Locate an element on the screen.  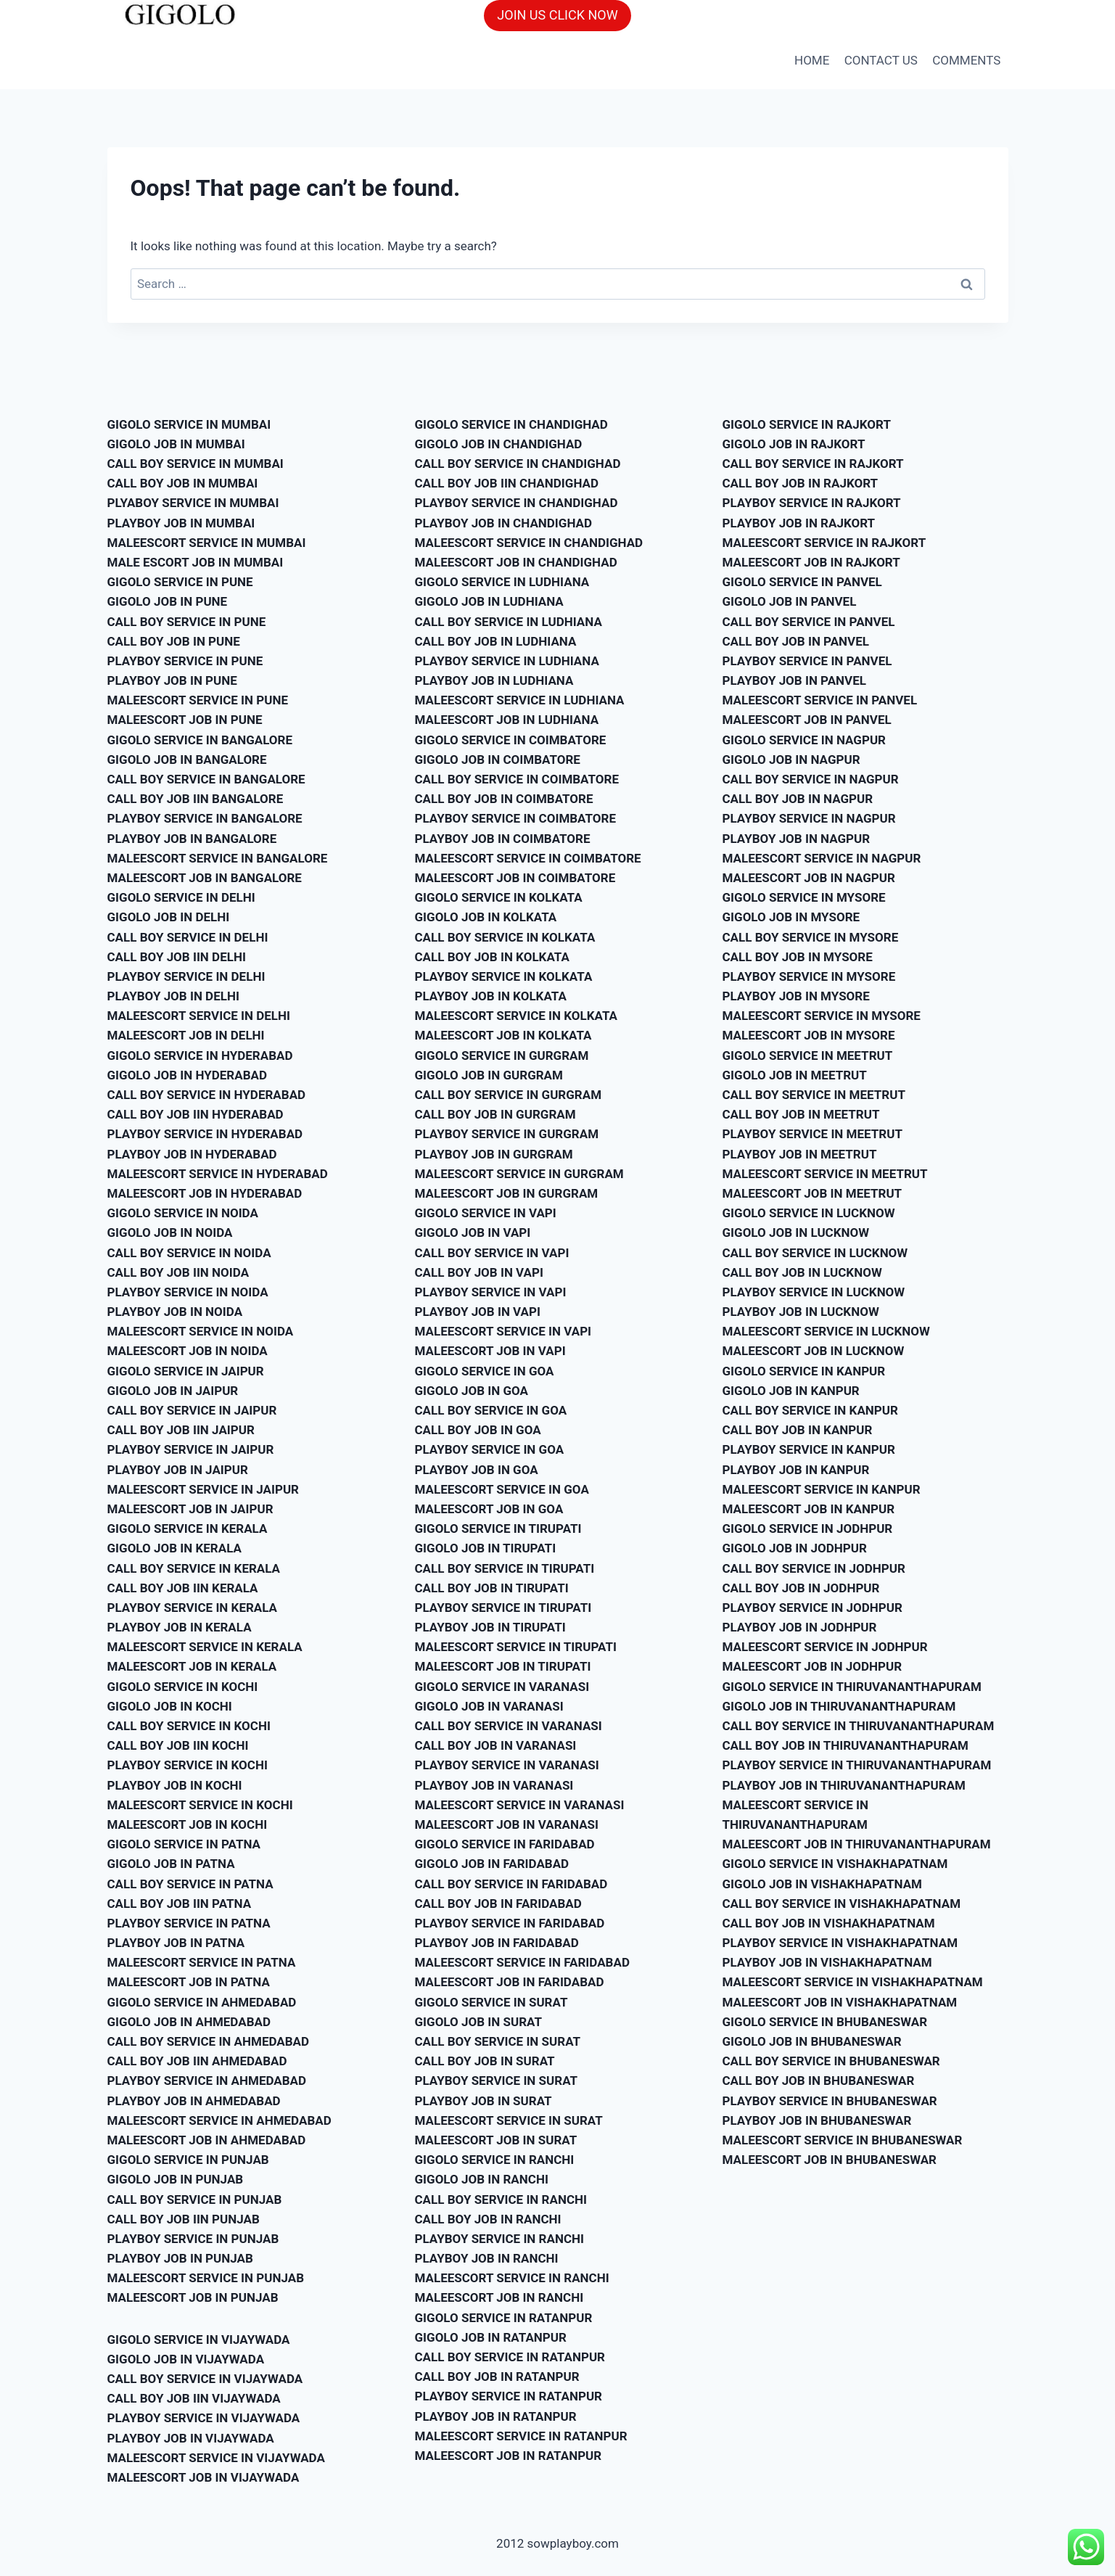
MALEESCORT JOB IN LUCKNOW is located at coordinates (814, 1350).